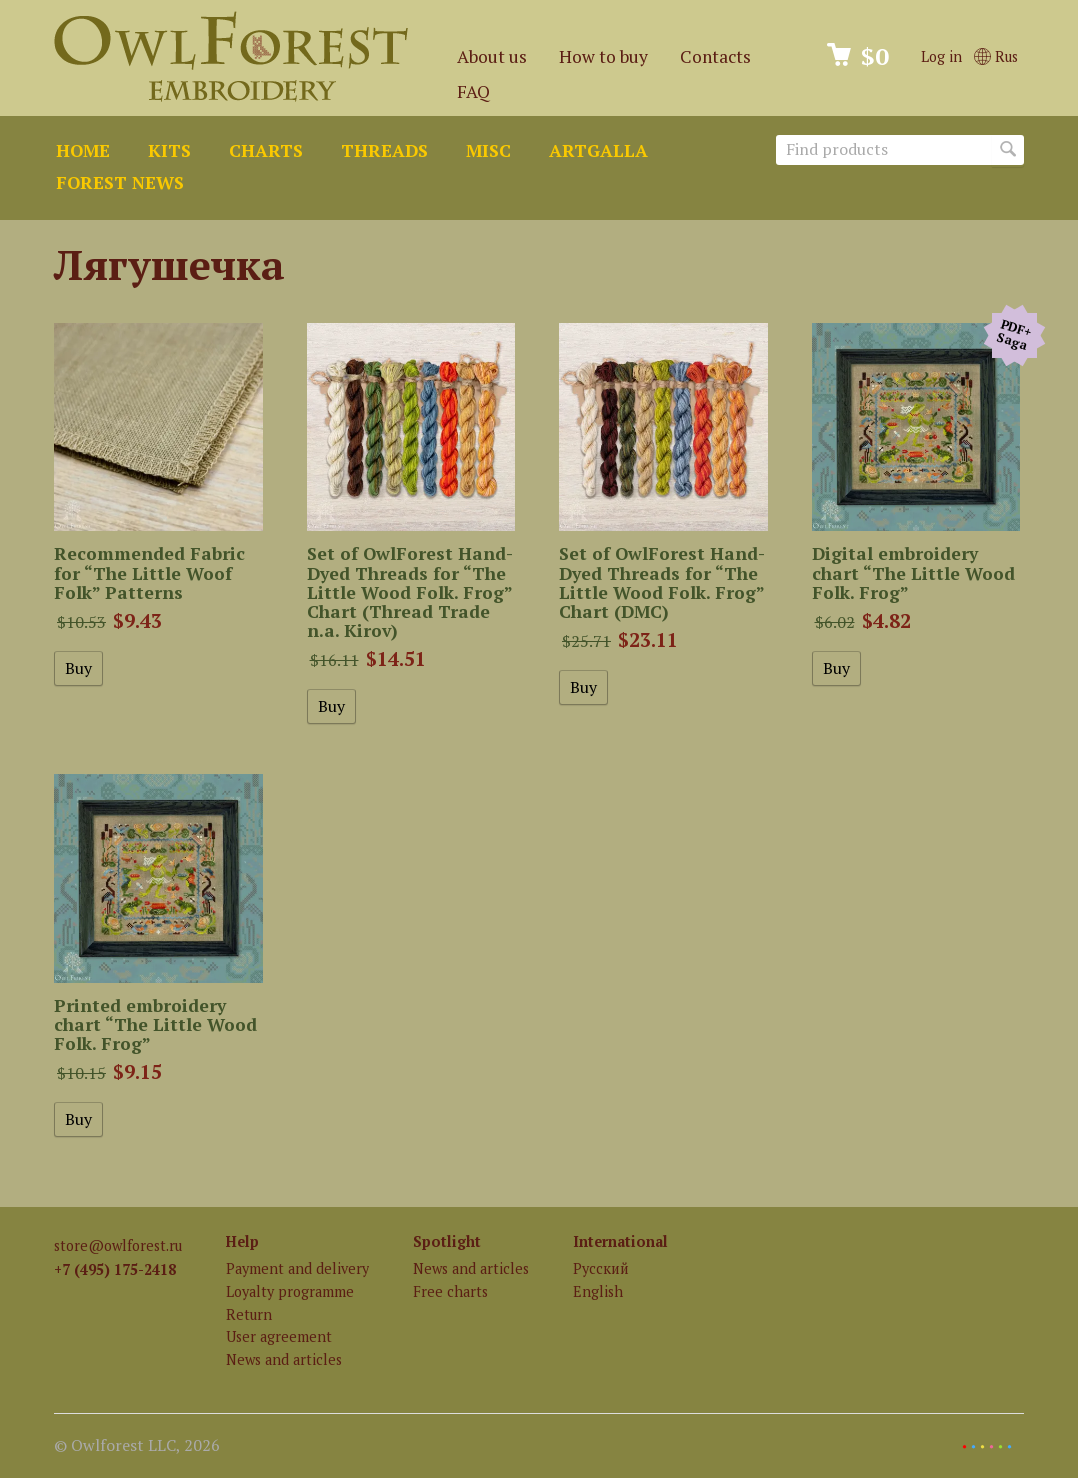 Image resolution: width=1078 pixels, height=1478 pixels. I want to click on Loyalty programme, so click(290, 1291).